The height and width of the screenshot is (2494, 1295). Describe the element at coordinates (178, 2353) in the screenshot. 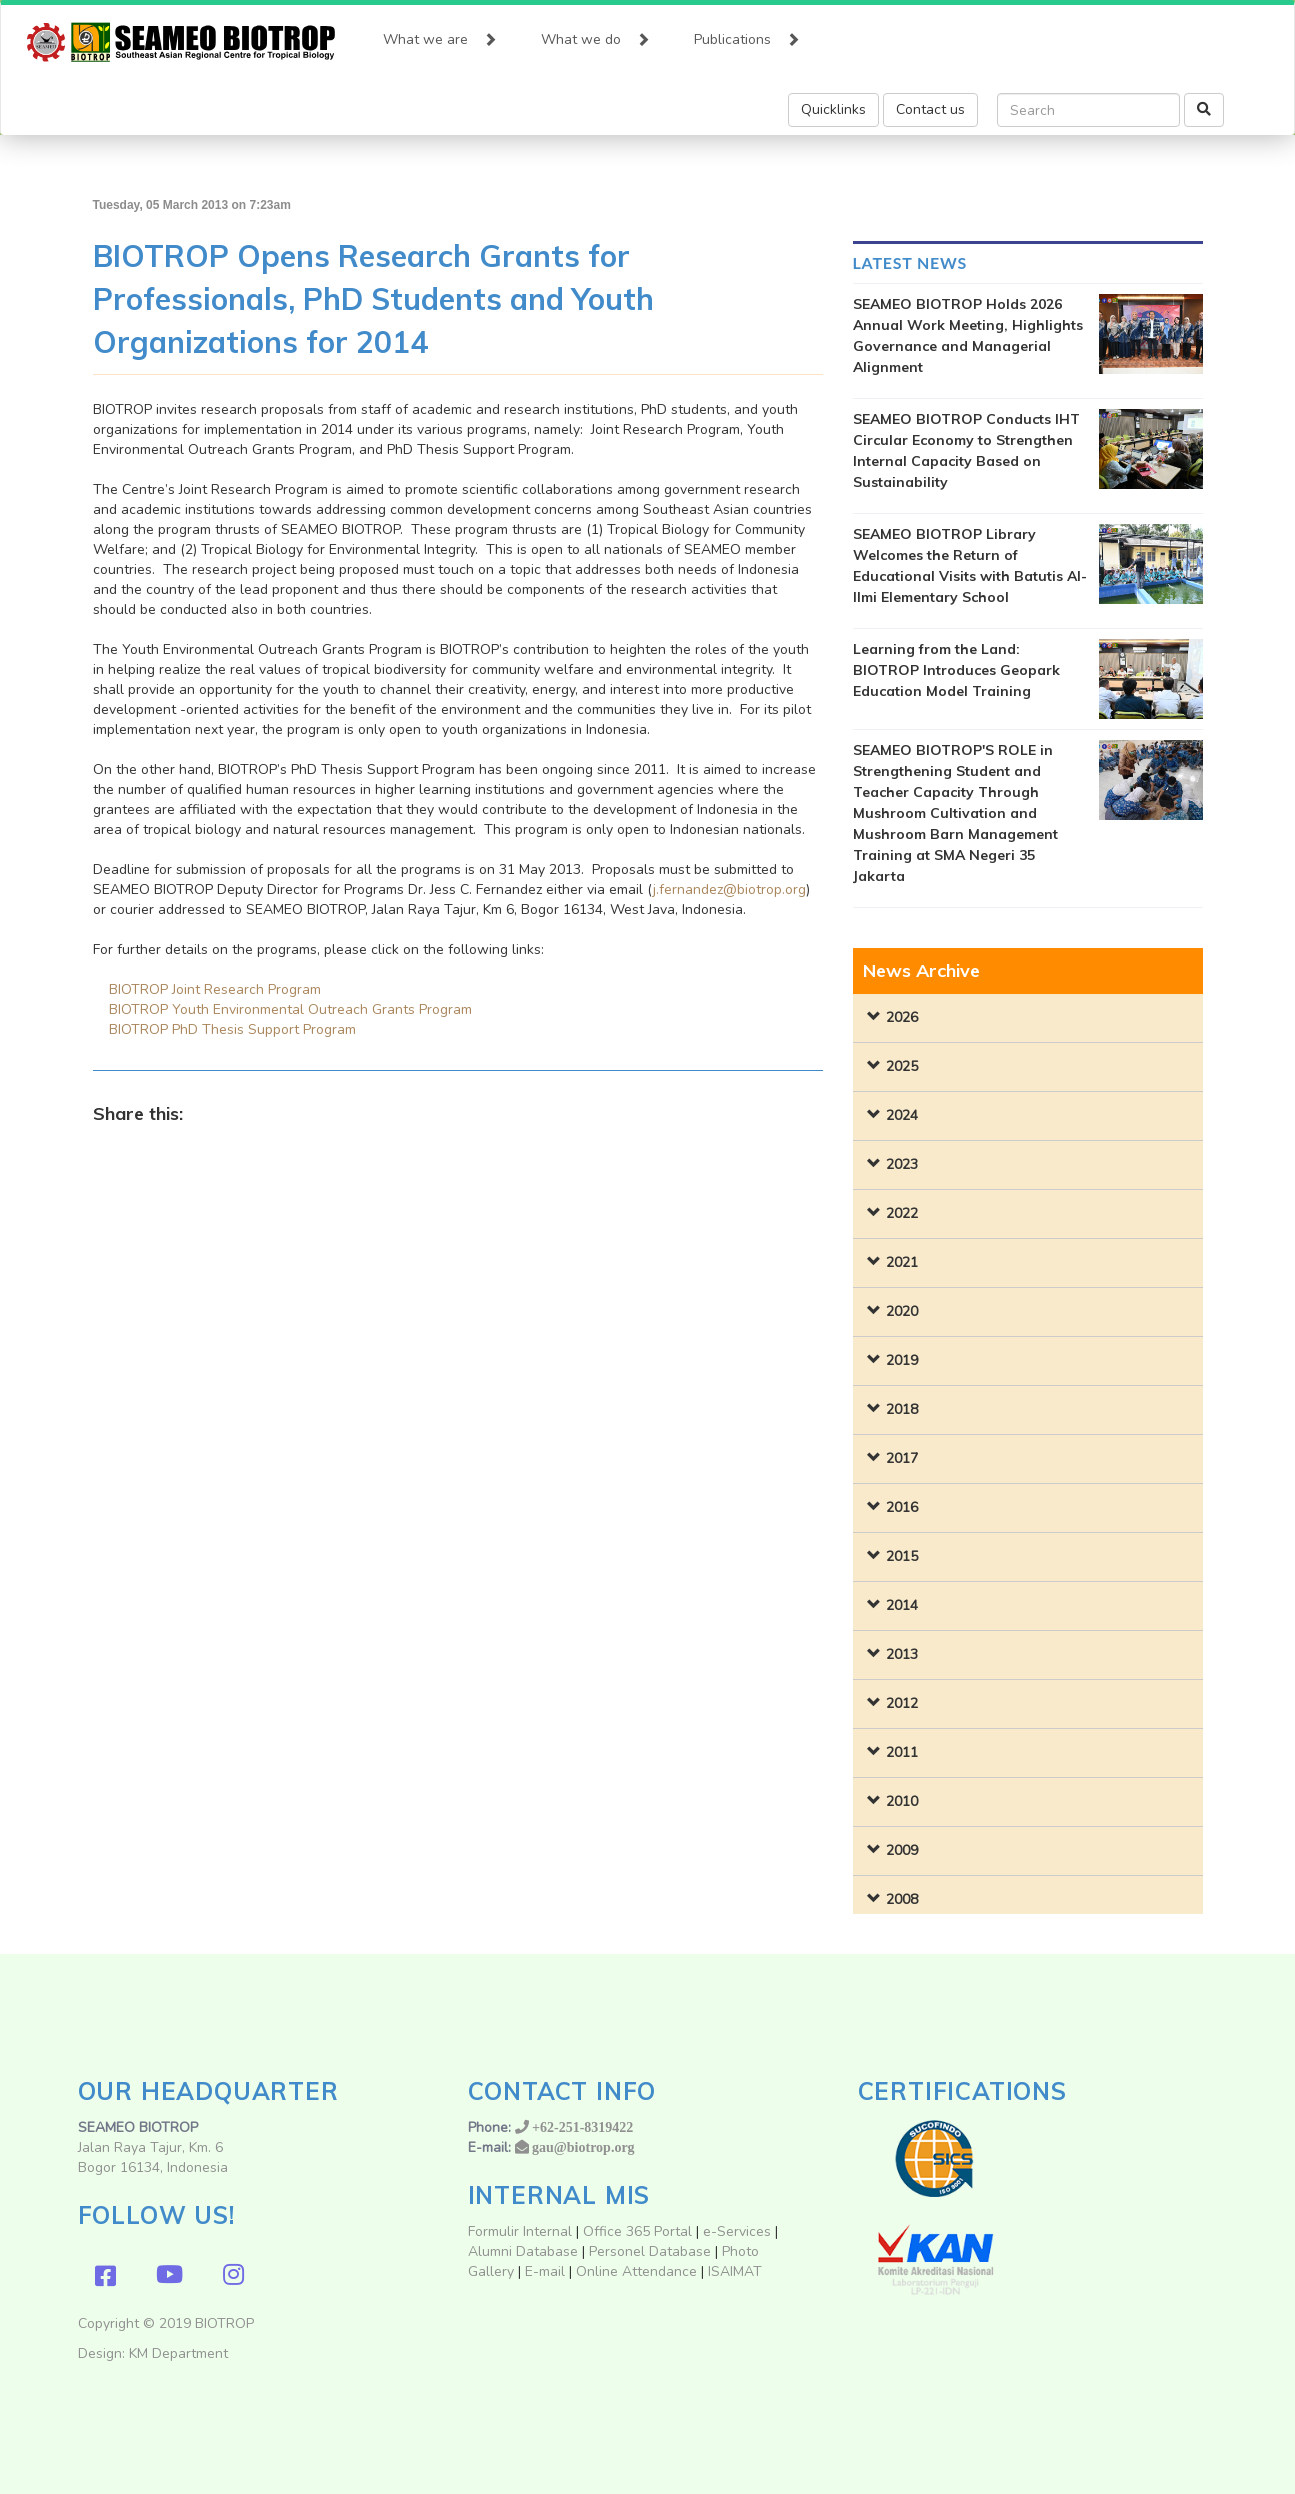

I see `KM Department` at that location.